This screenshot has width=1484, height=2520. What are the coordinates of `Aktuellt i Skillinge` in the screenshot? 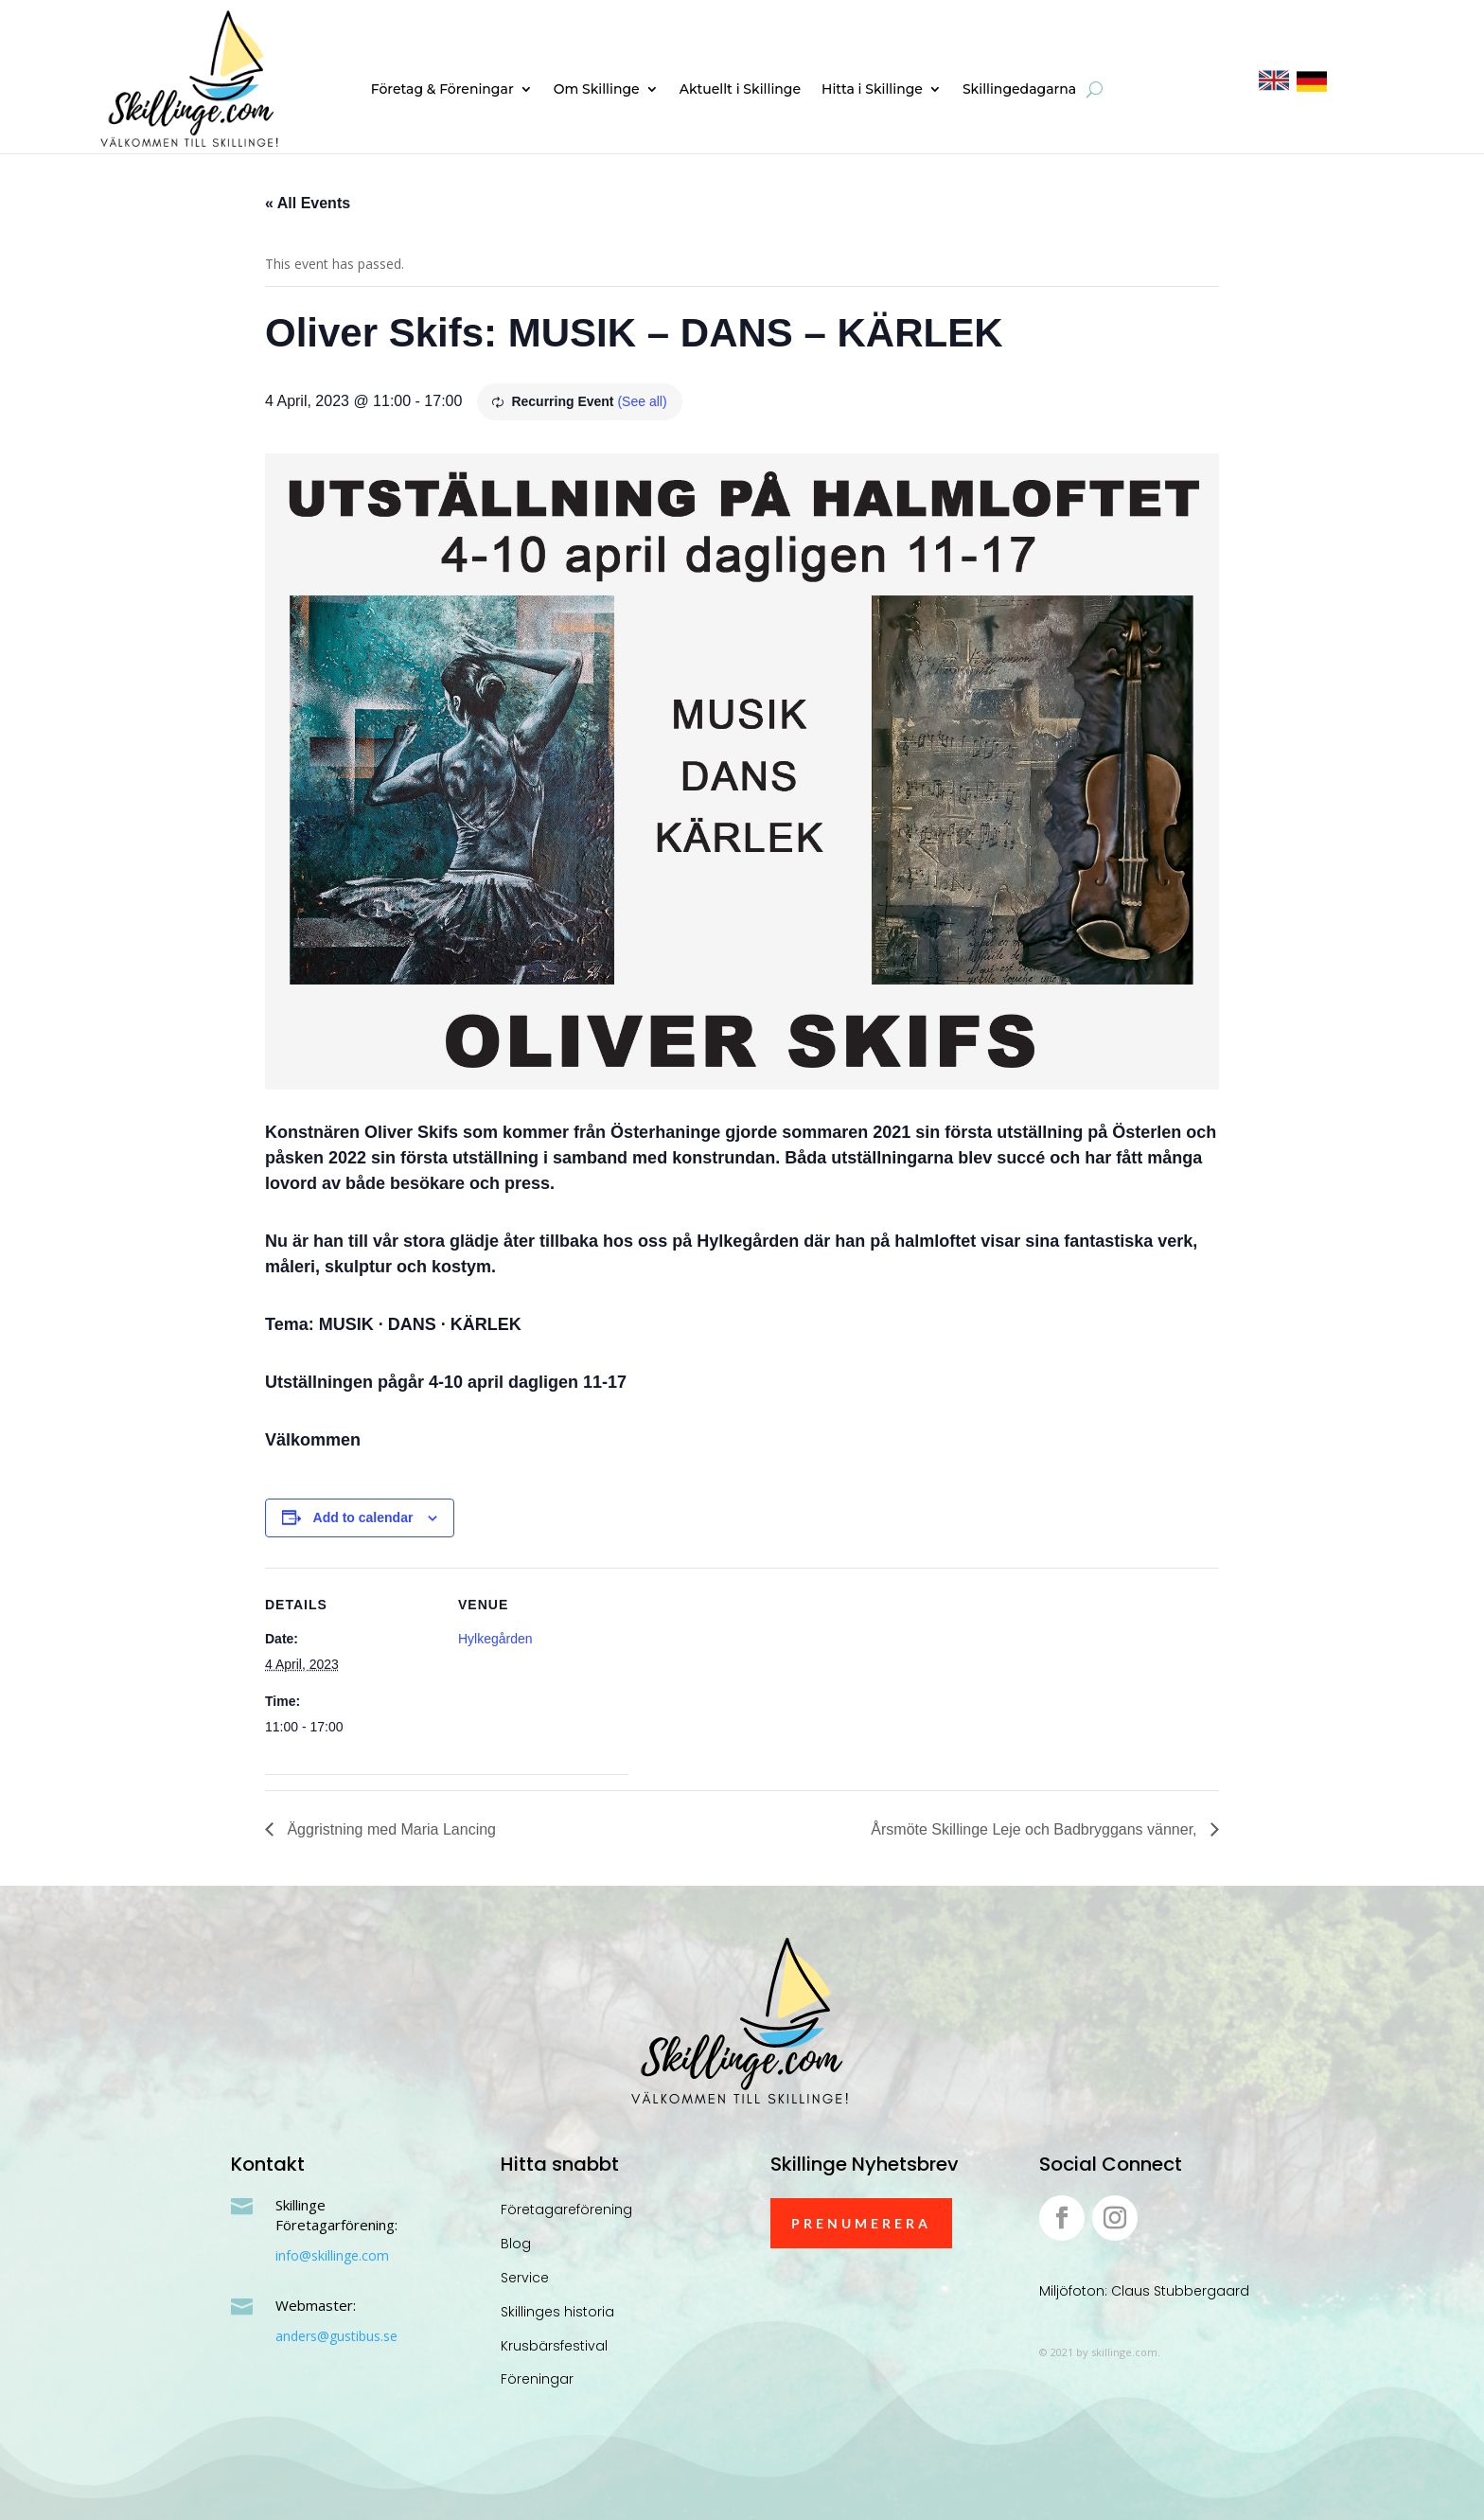 It's located at (740, 90).